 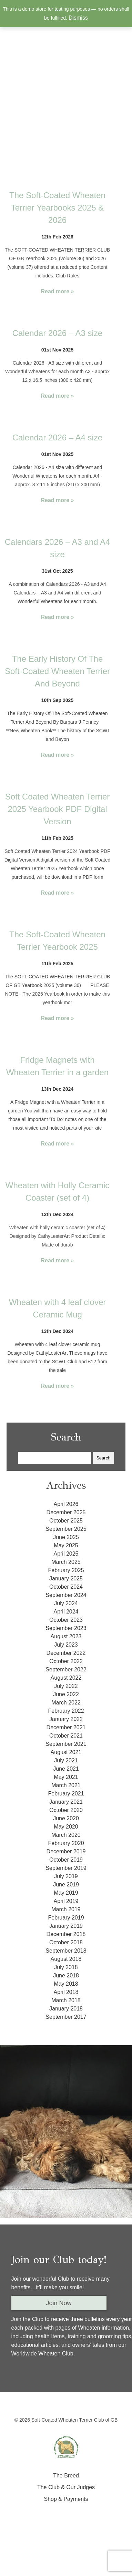 I want to click on October 2023, so click(x=66, y=1620).